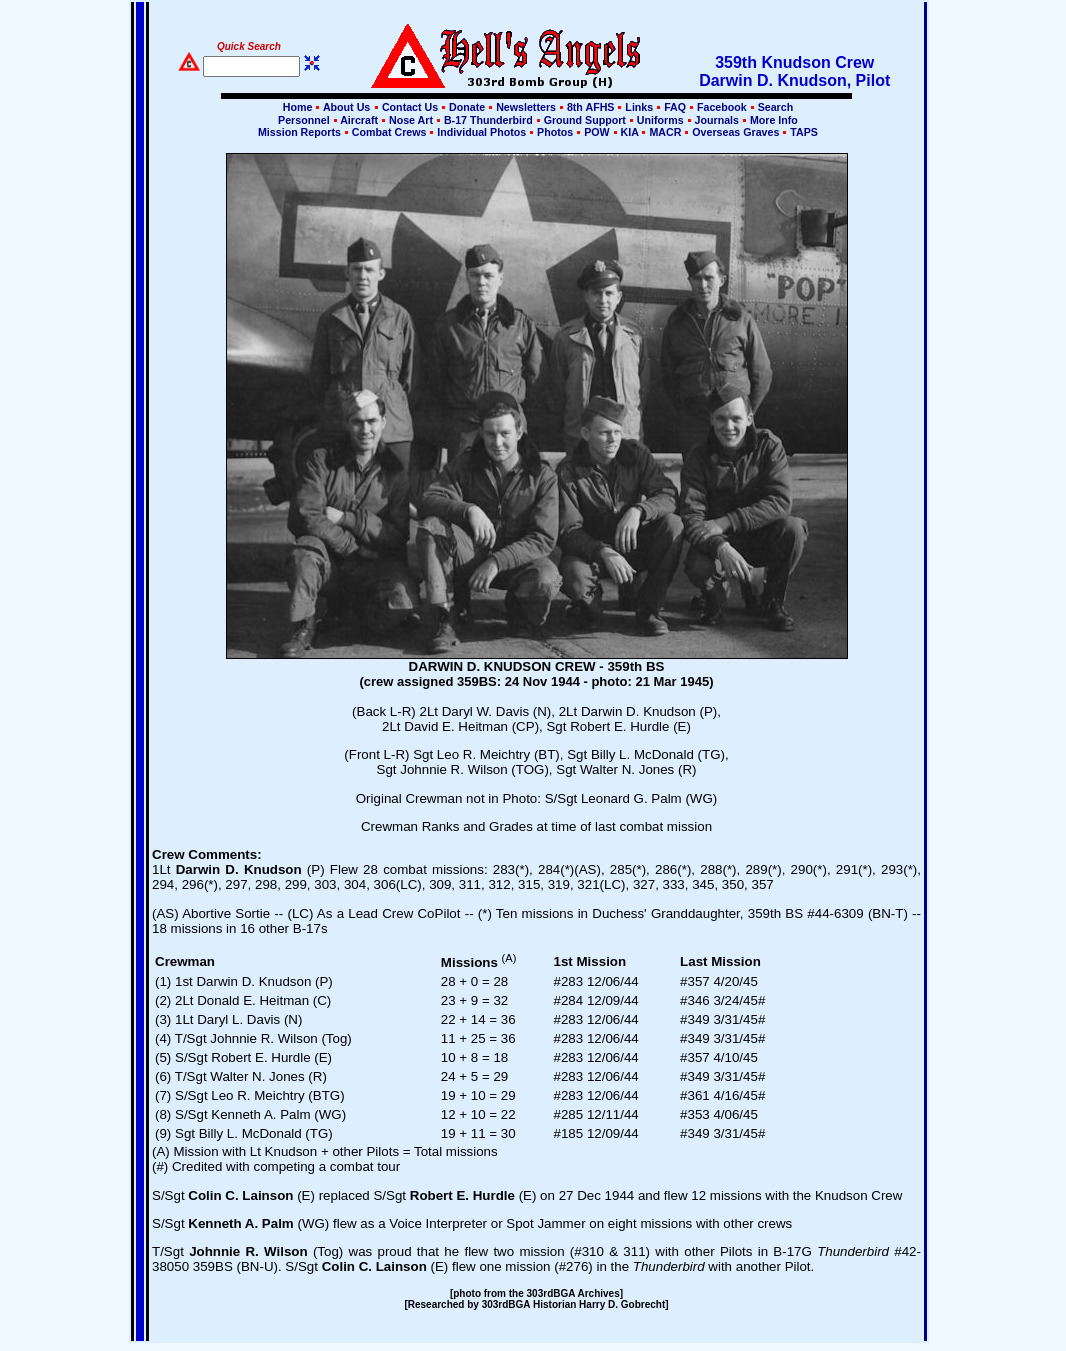 The height and width of the screenshot is (1351, 1066). Describe the element at coordinates (772, 120) in the screenshot. I see `More Info` at that location.